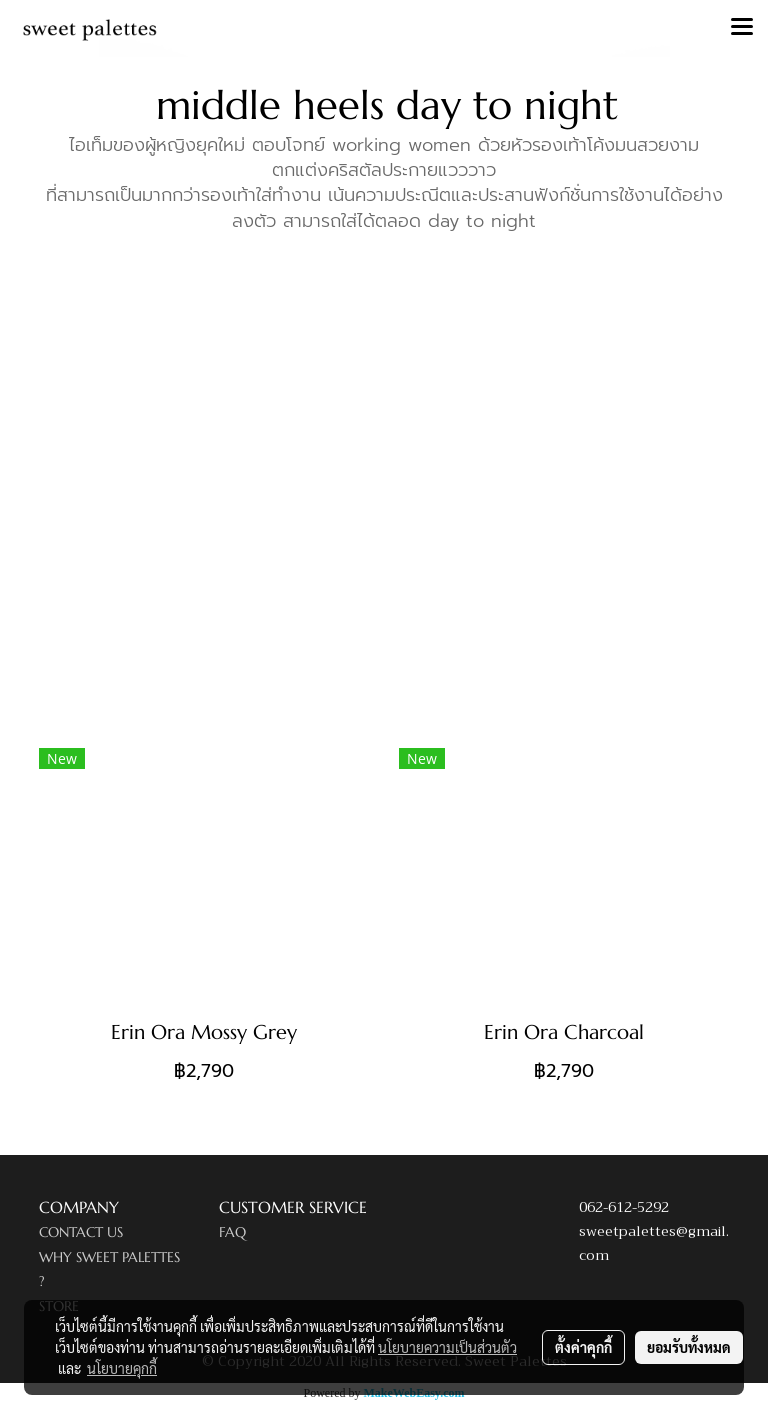 The height and width of the screenshot is (1403, 768). What do you see at coordinates (583, 1347) in the screenshot?
I see `ตั้งค่าคุกกี้` at bounding box center [583, 1347].